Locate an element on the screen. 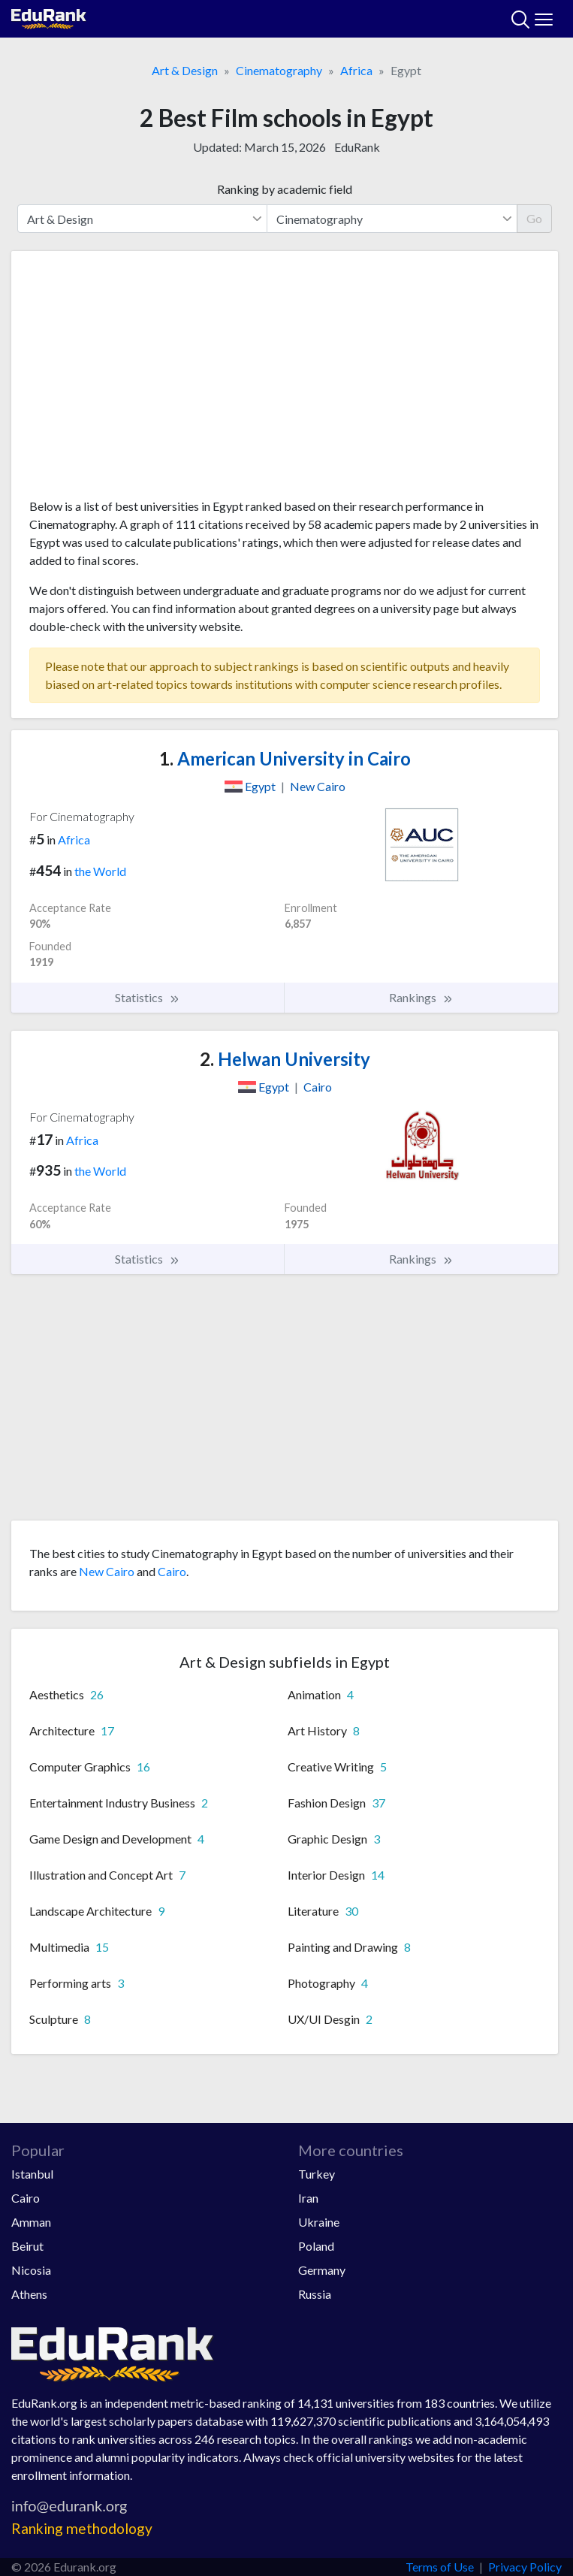 The width and height of the screenshot is (573, 2576). Poland is located at coordinates (316, 2246).